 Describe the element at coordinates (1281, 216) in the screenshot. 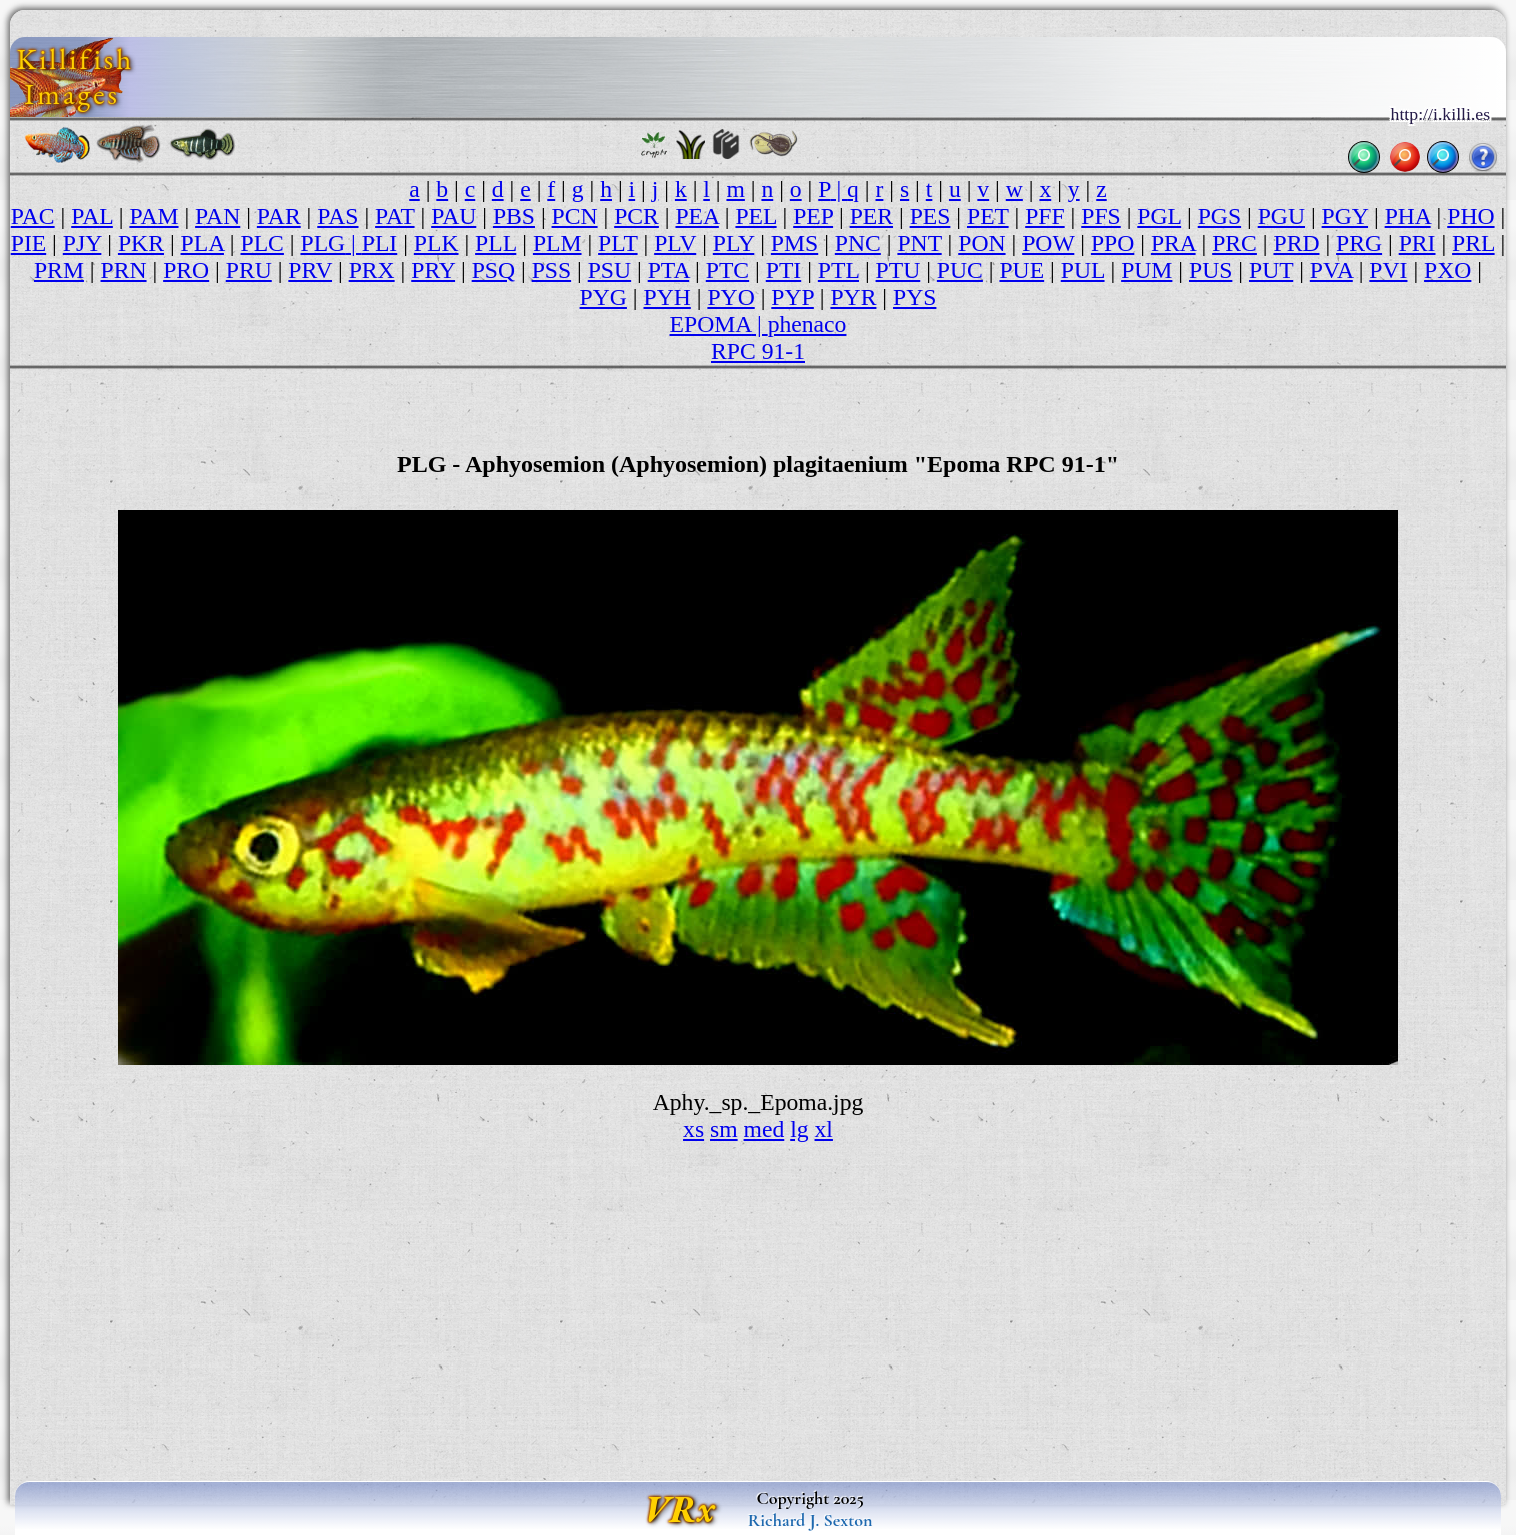

I see `PGU` at that location.